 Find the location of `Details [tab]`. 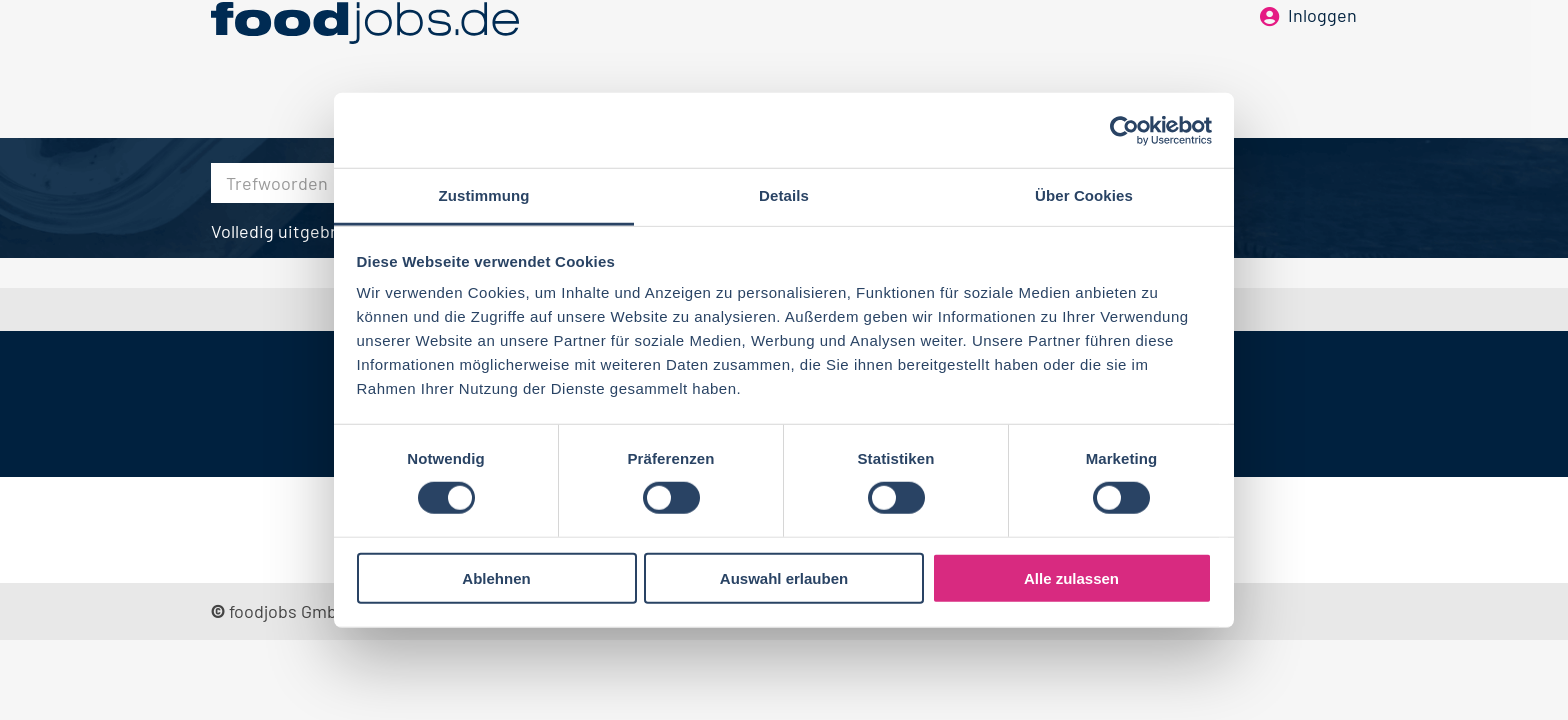

Details [tab] is located at coordinates (784, 195).